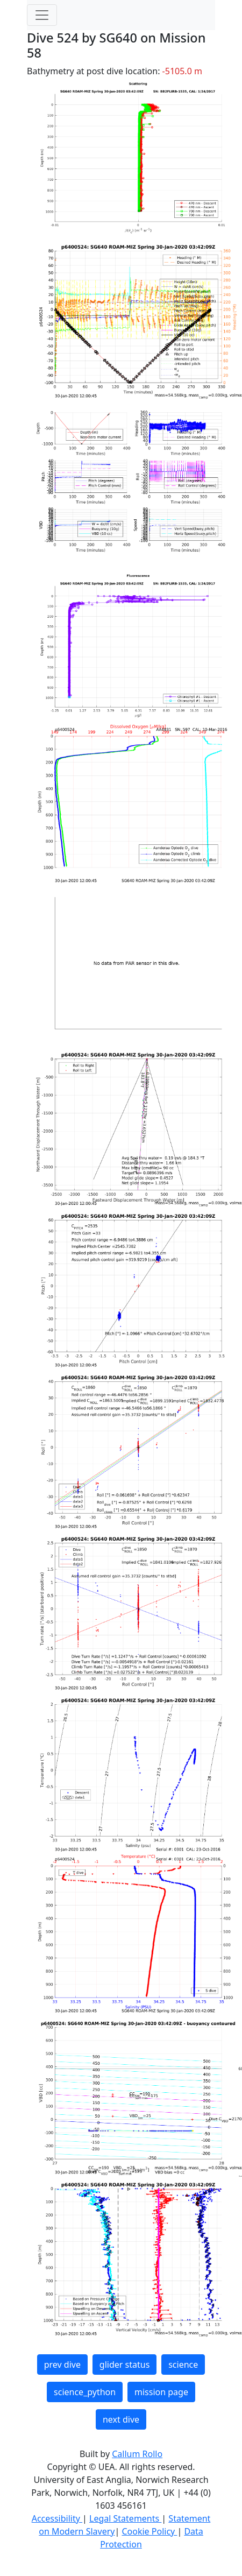 The width and height of the screenshot is (242, 2576). What do you see at coordinates (161, 2392) in the screenshot?
I see `mission page [button]` at bounding box center [161, 2392].